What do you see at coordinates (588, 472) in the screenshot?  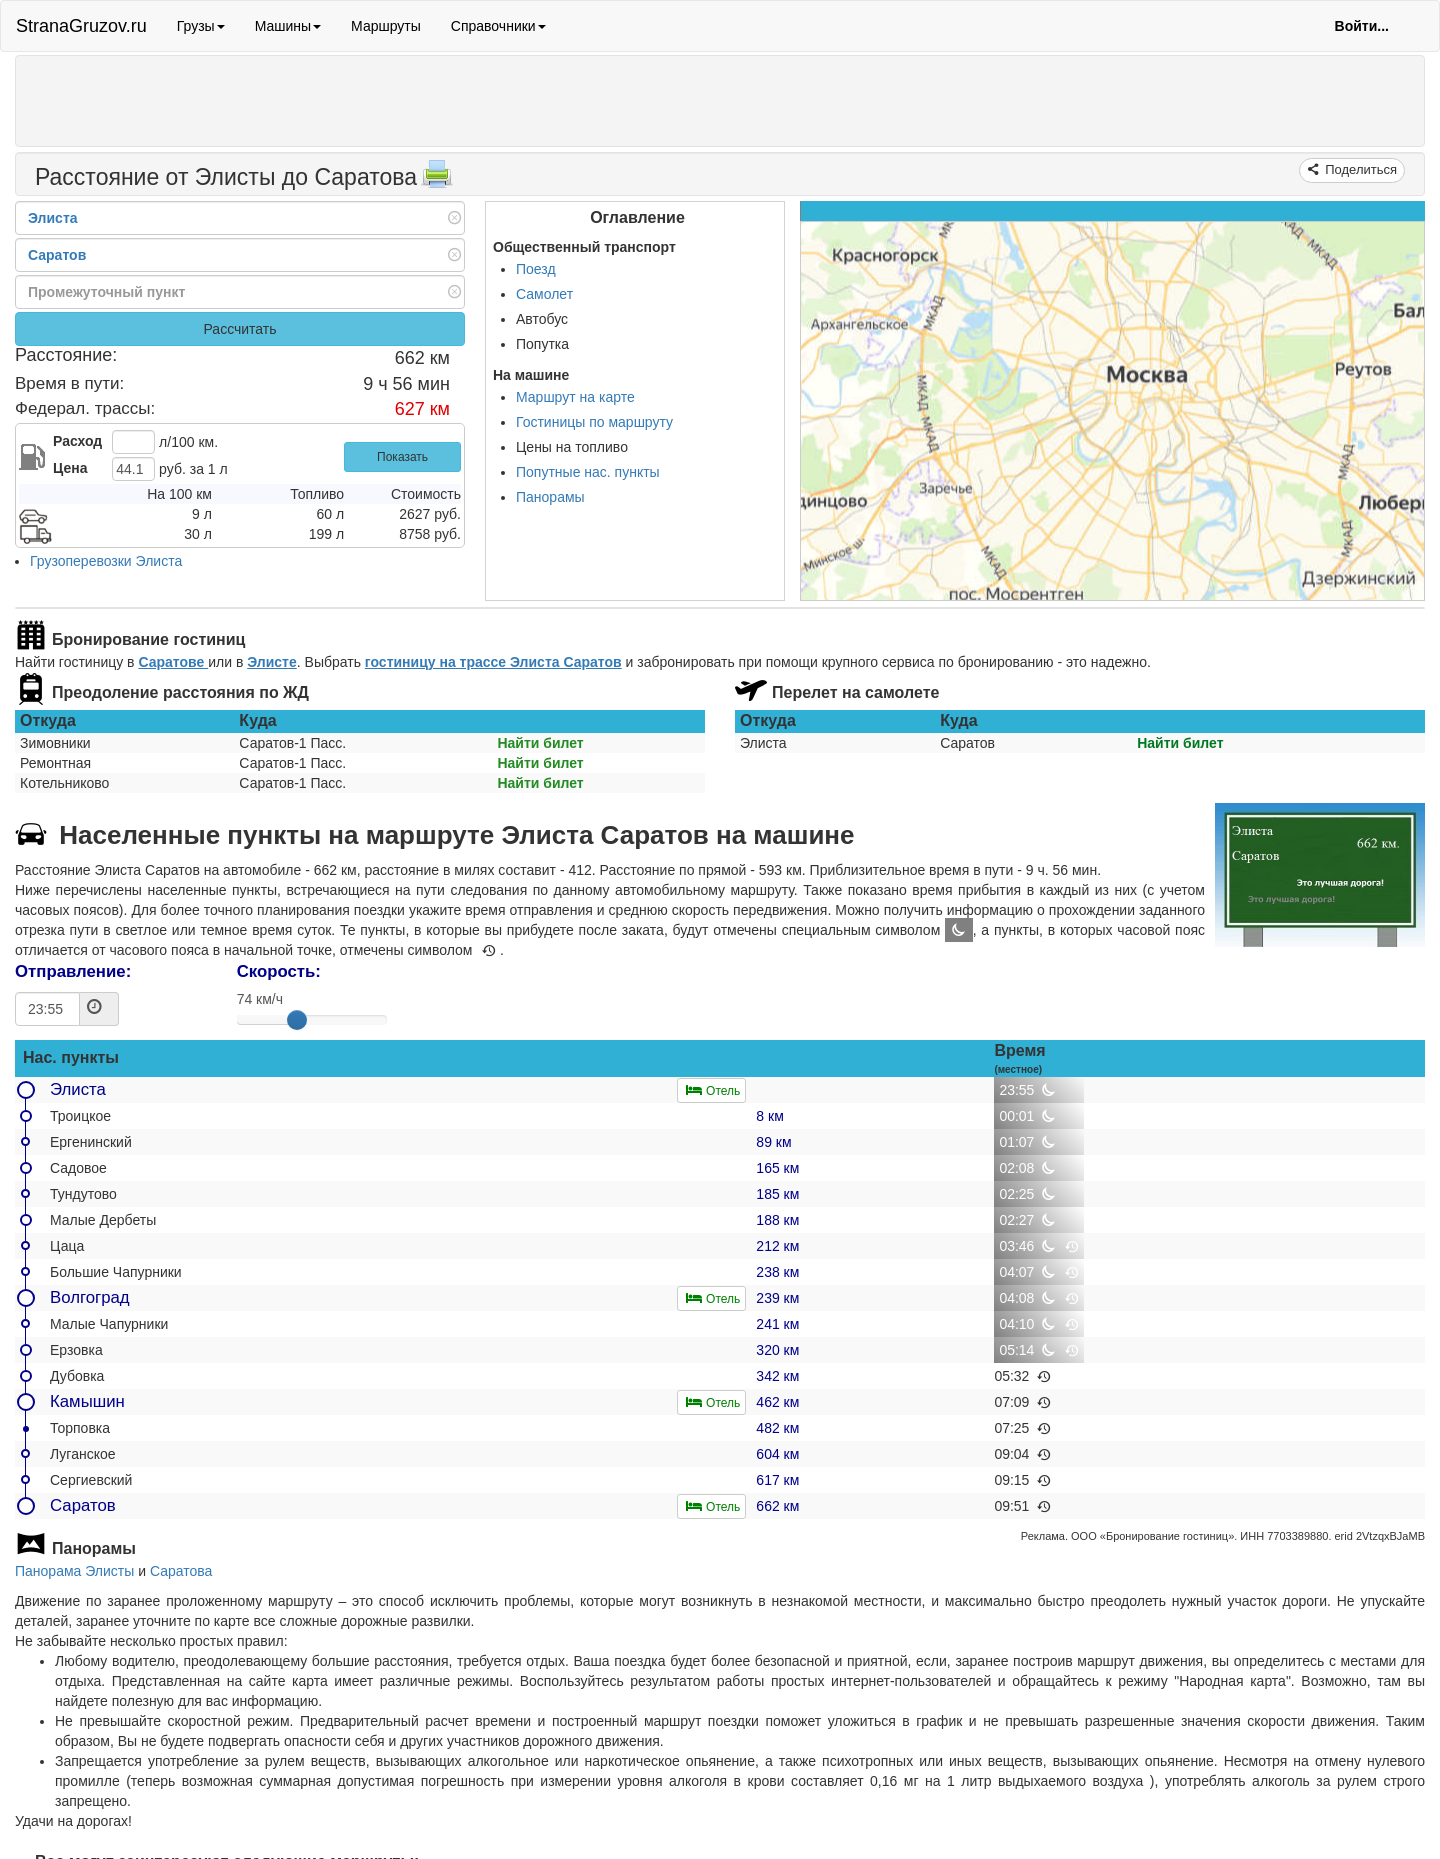 I see `Попутные нас. пункты` at bounding box center [588, 472].